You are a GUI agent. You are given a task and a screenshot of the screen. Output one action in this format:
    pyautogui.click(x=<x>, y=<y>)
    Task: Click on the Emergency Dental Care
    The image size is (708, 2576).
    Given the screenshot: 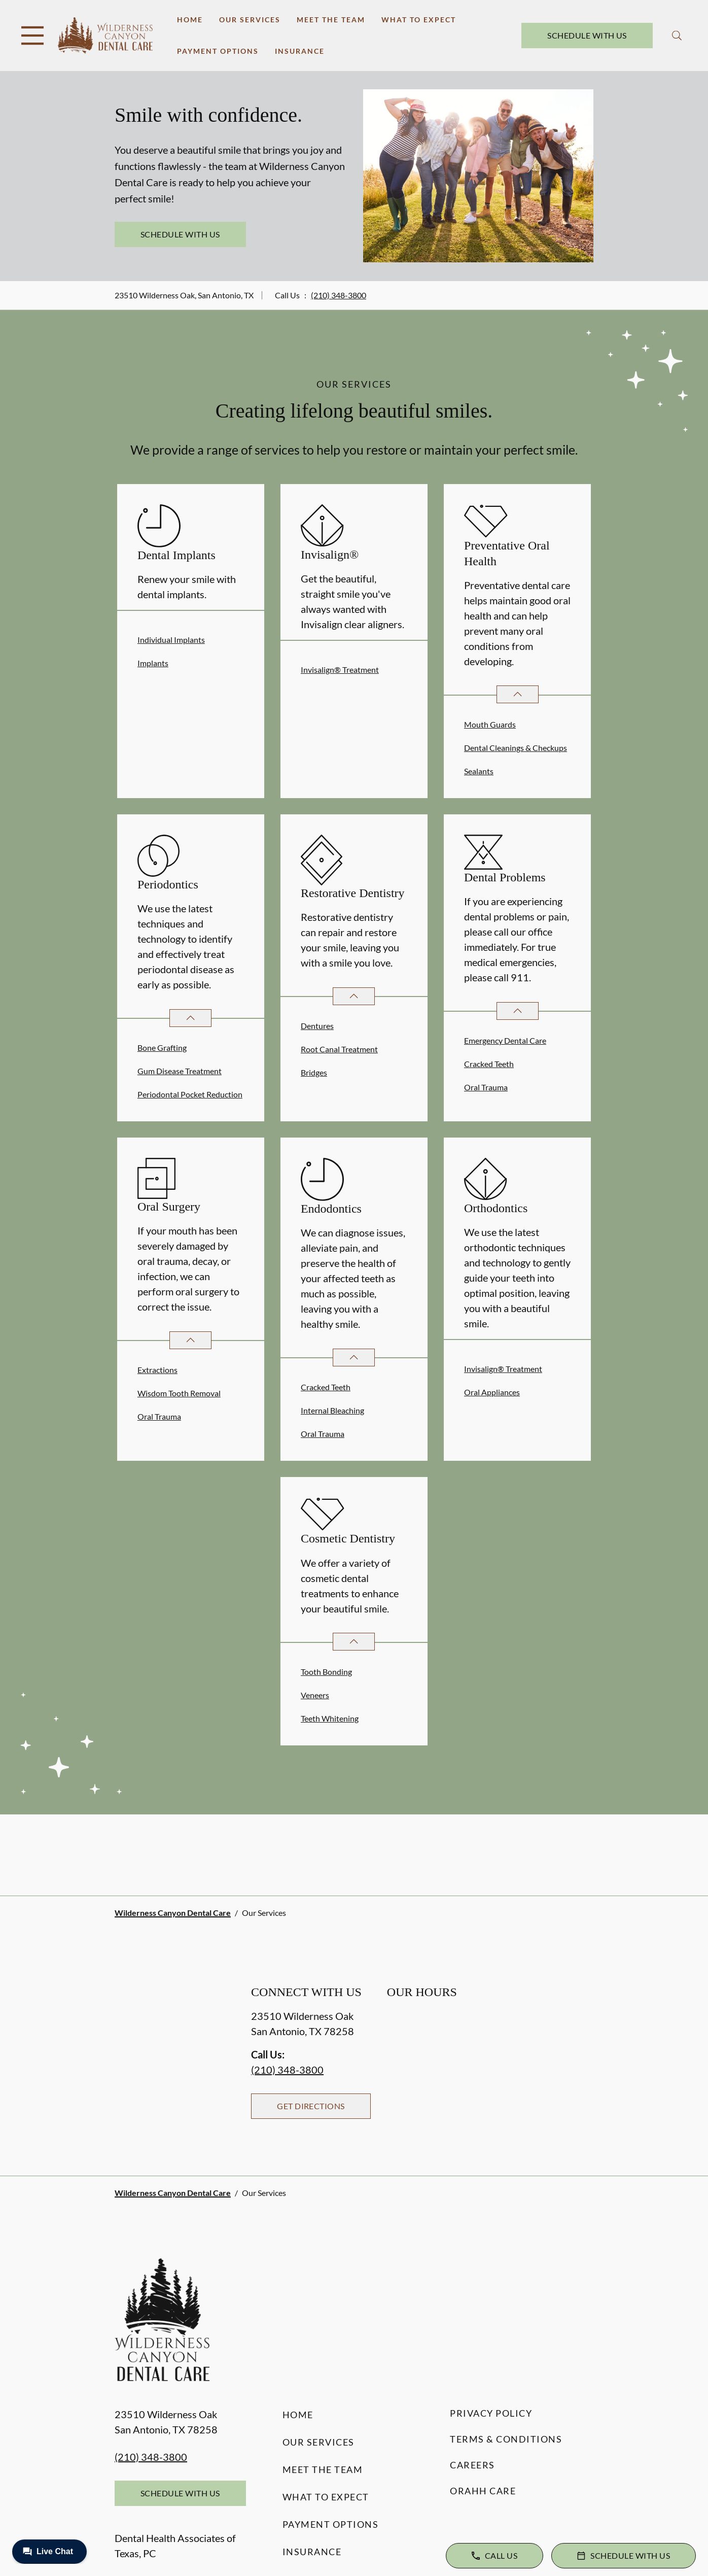 What is the action you would take?
    pyautogui.click(x=505, y=1040)
    